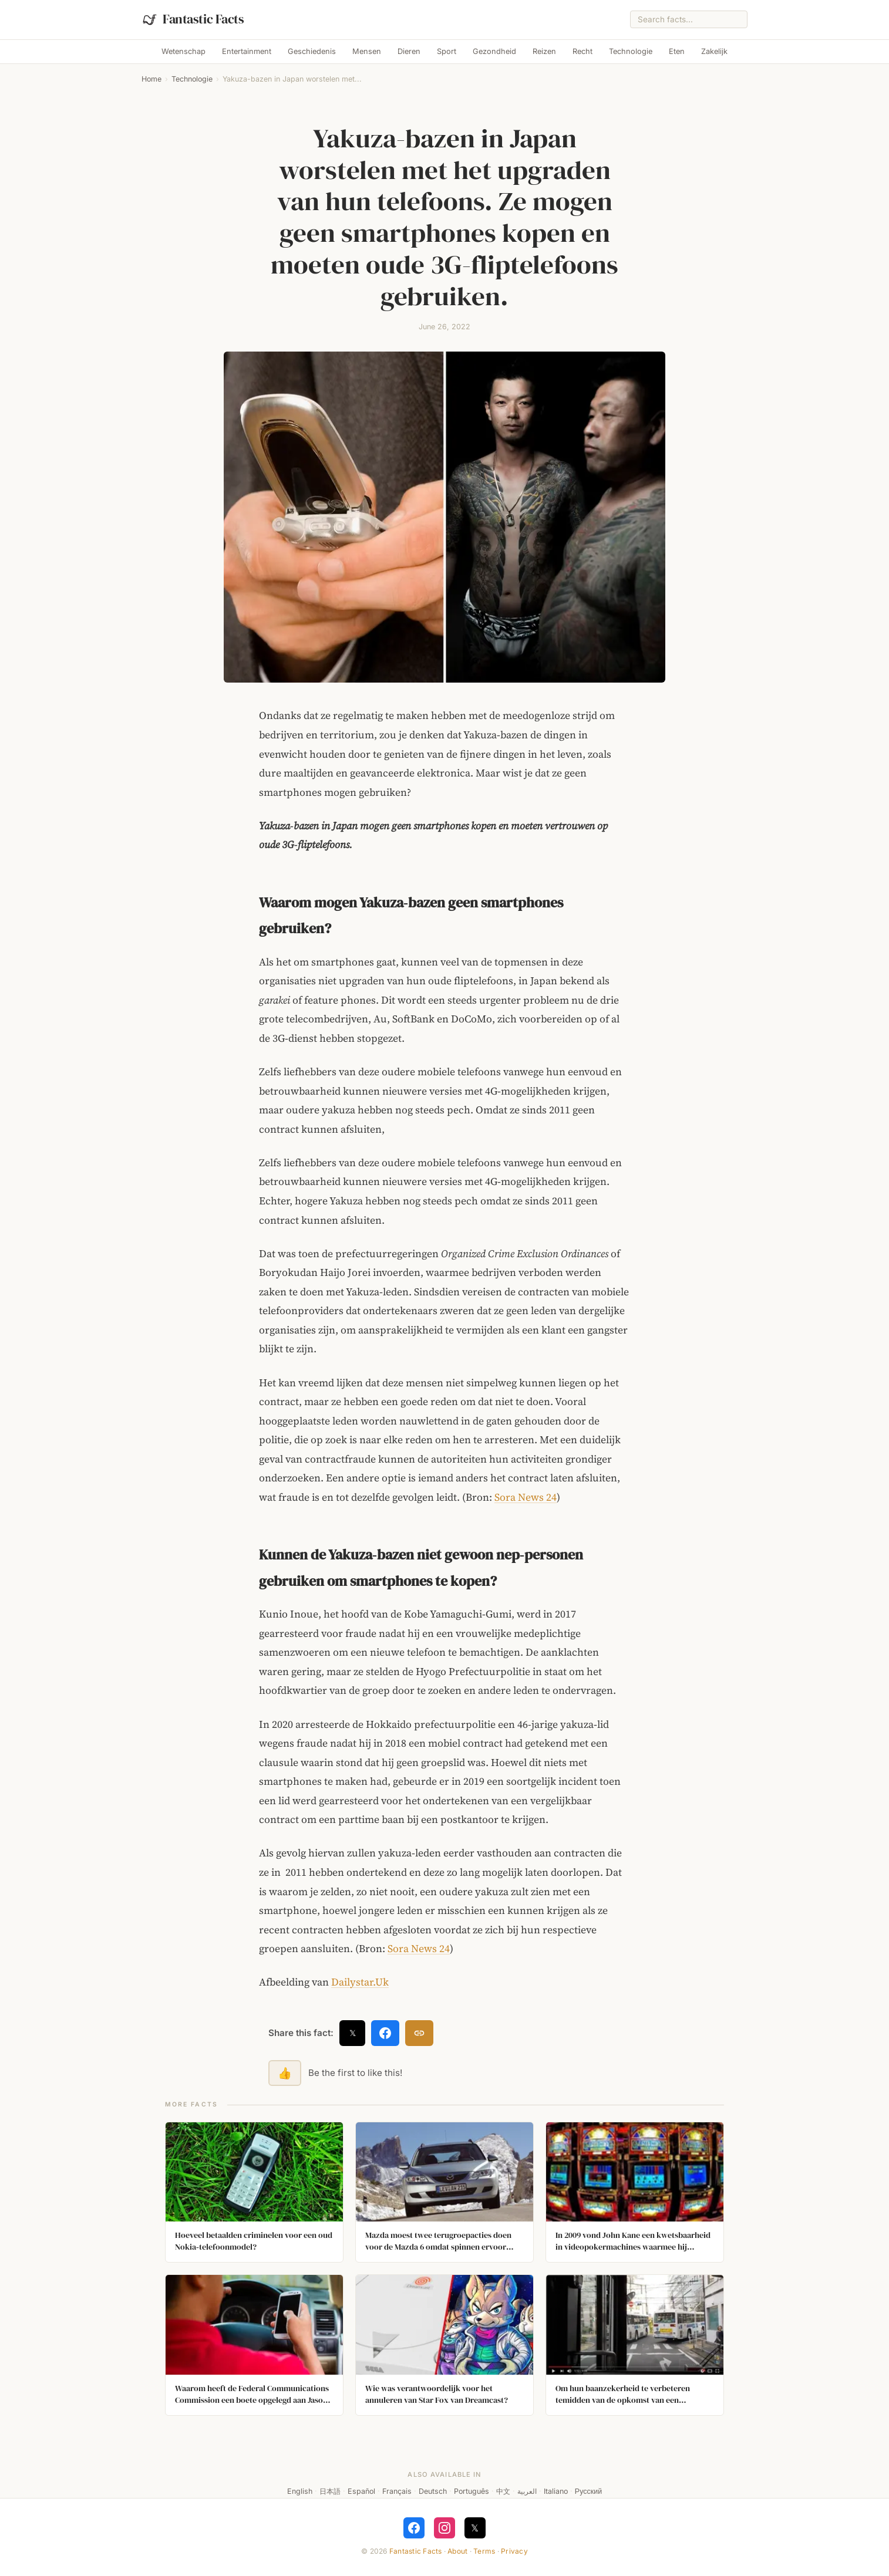 Image resolution: width=889 pixels, height=2576 pixels. I want to click on Português, so click(471, 2491).